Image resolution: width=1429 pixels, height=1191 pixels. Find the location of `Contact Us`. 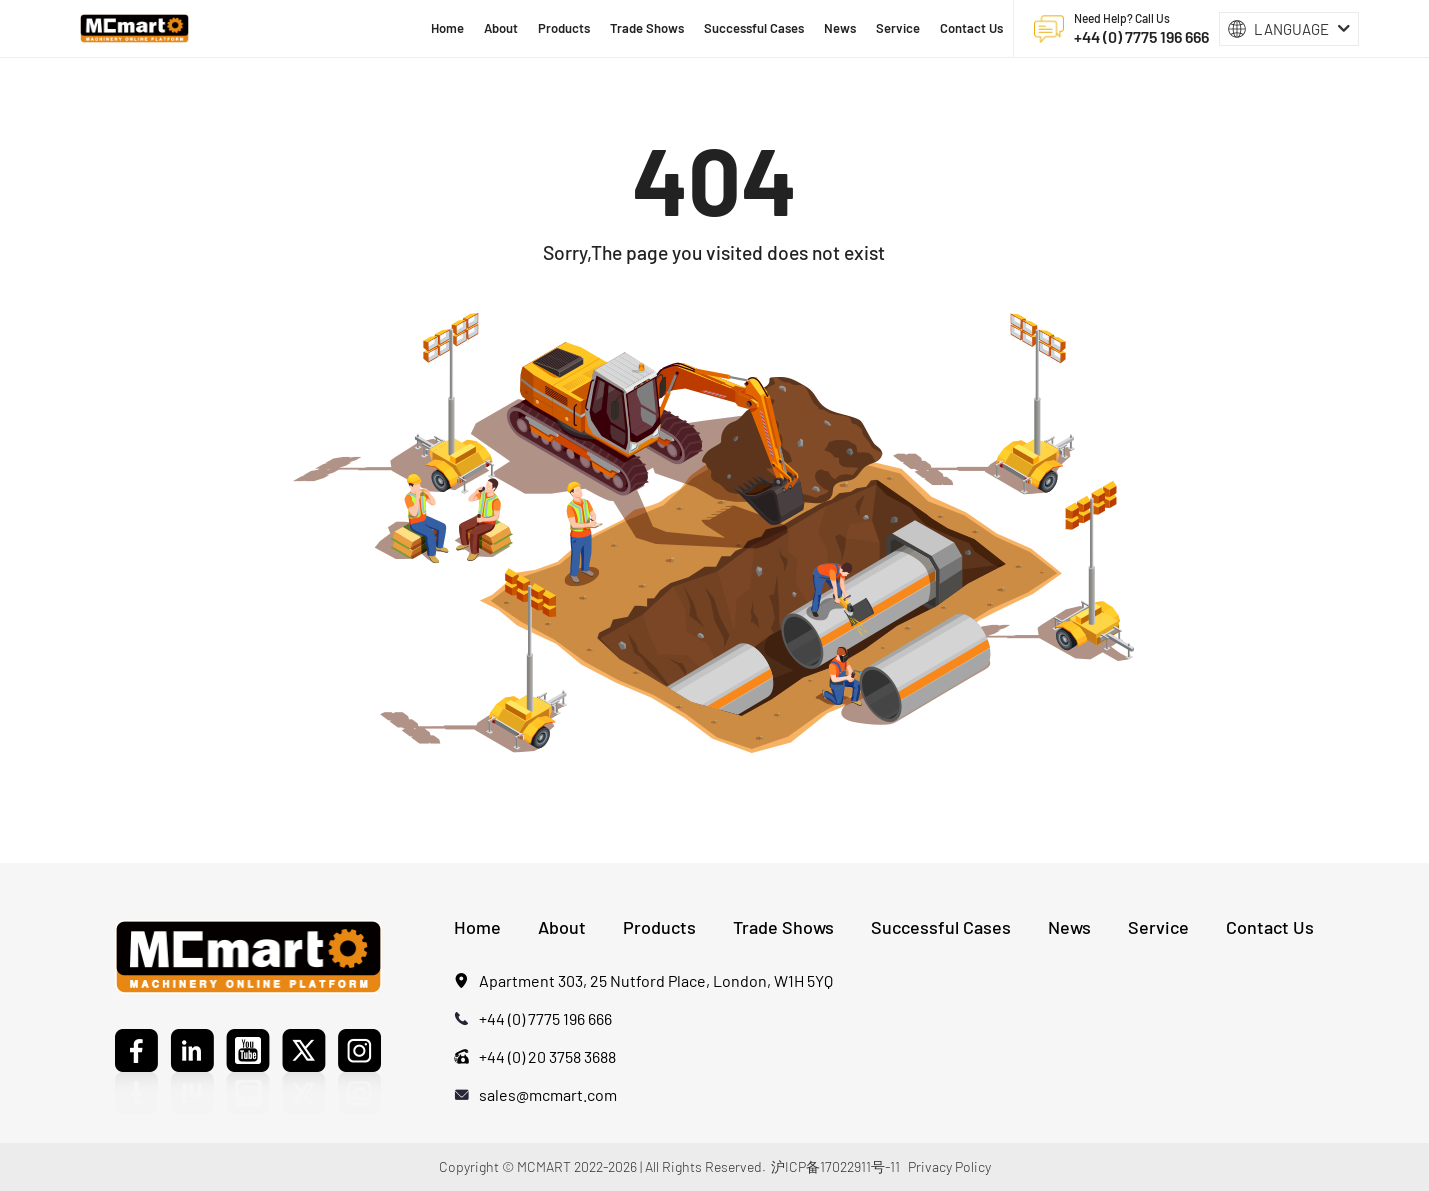

Contact Us is located at coordinates (1270, 927).